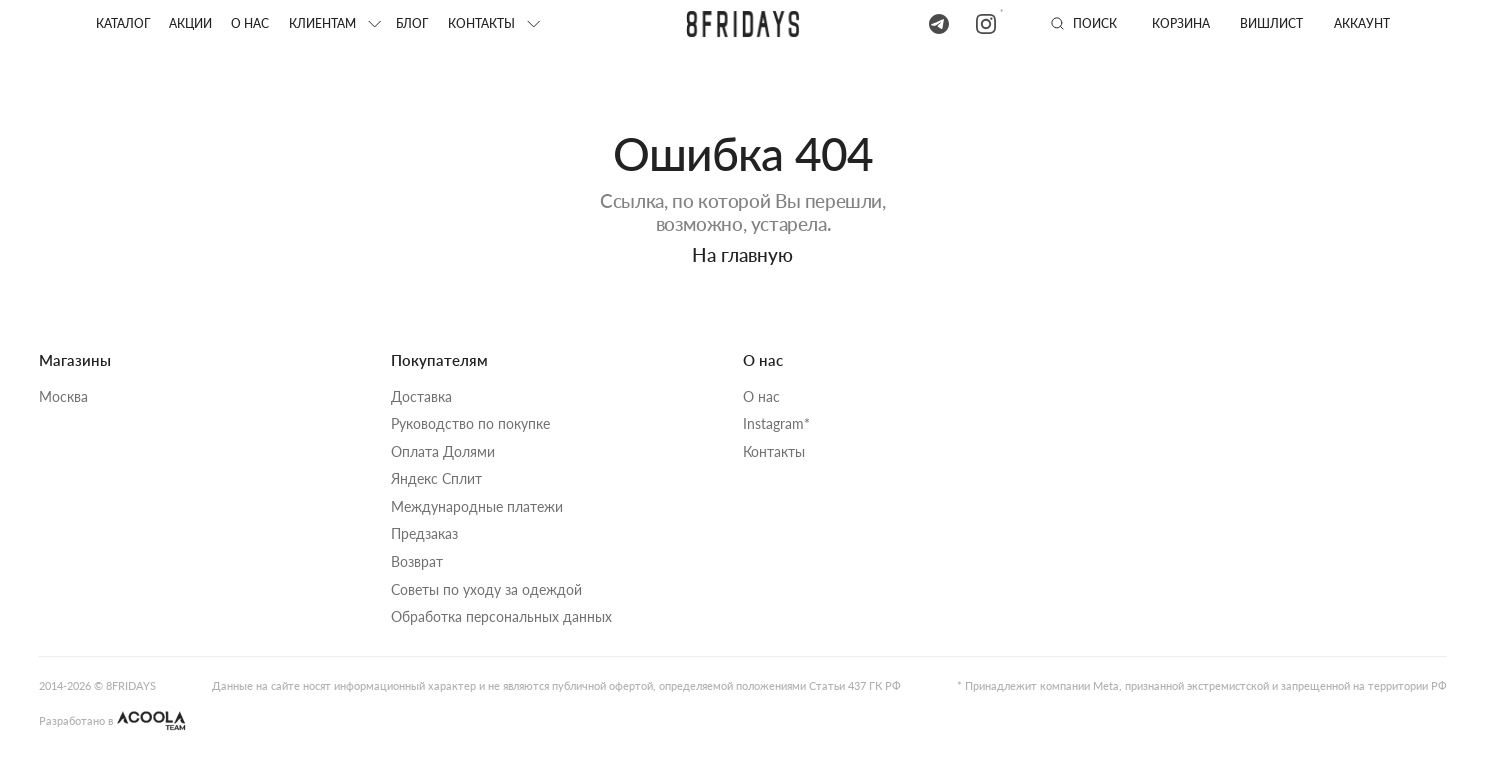  Describe the element at coordinates (250, 23) in the screenshot. I see `О нас` at that location.